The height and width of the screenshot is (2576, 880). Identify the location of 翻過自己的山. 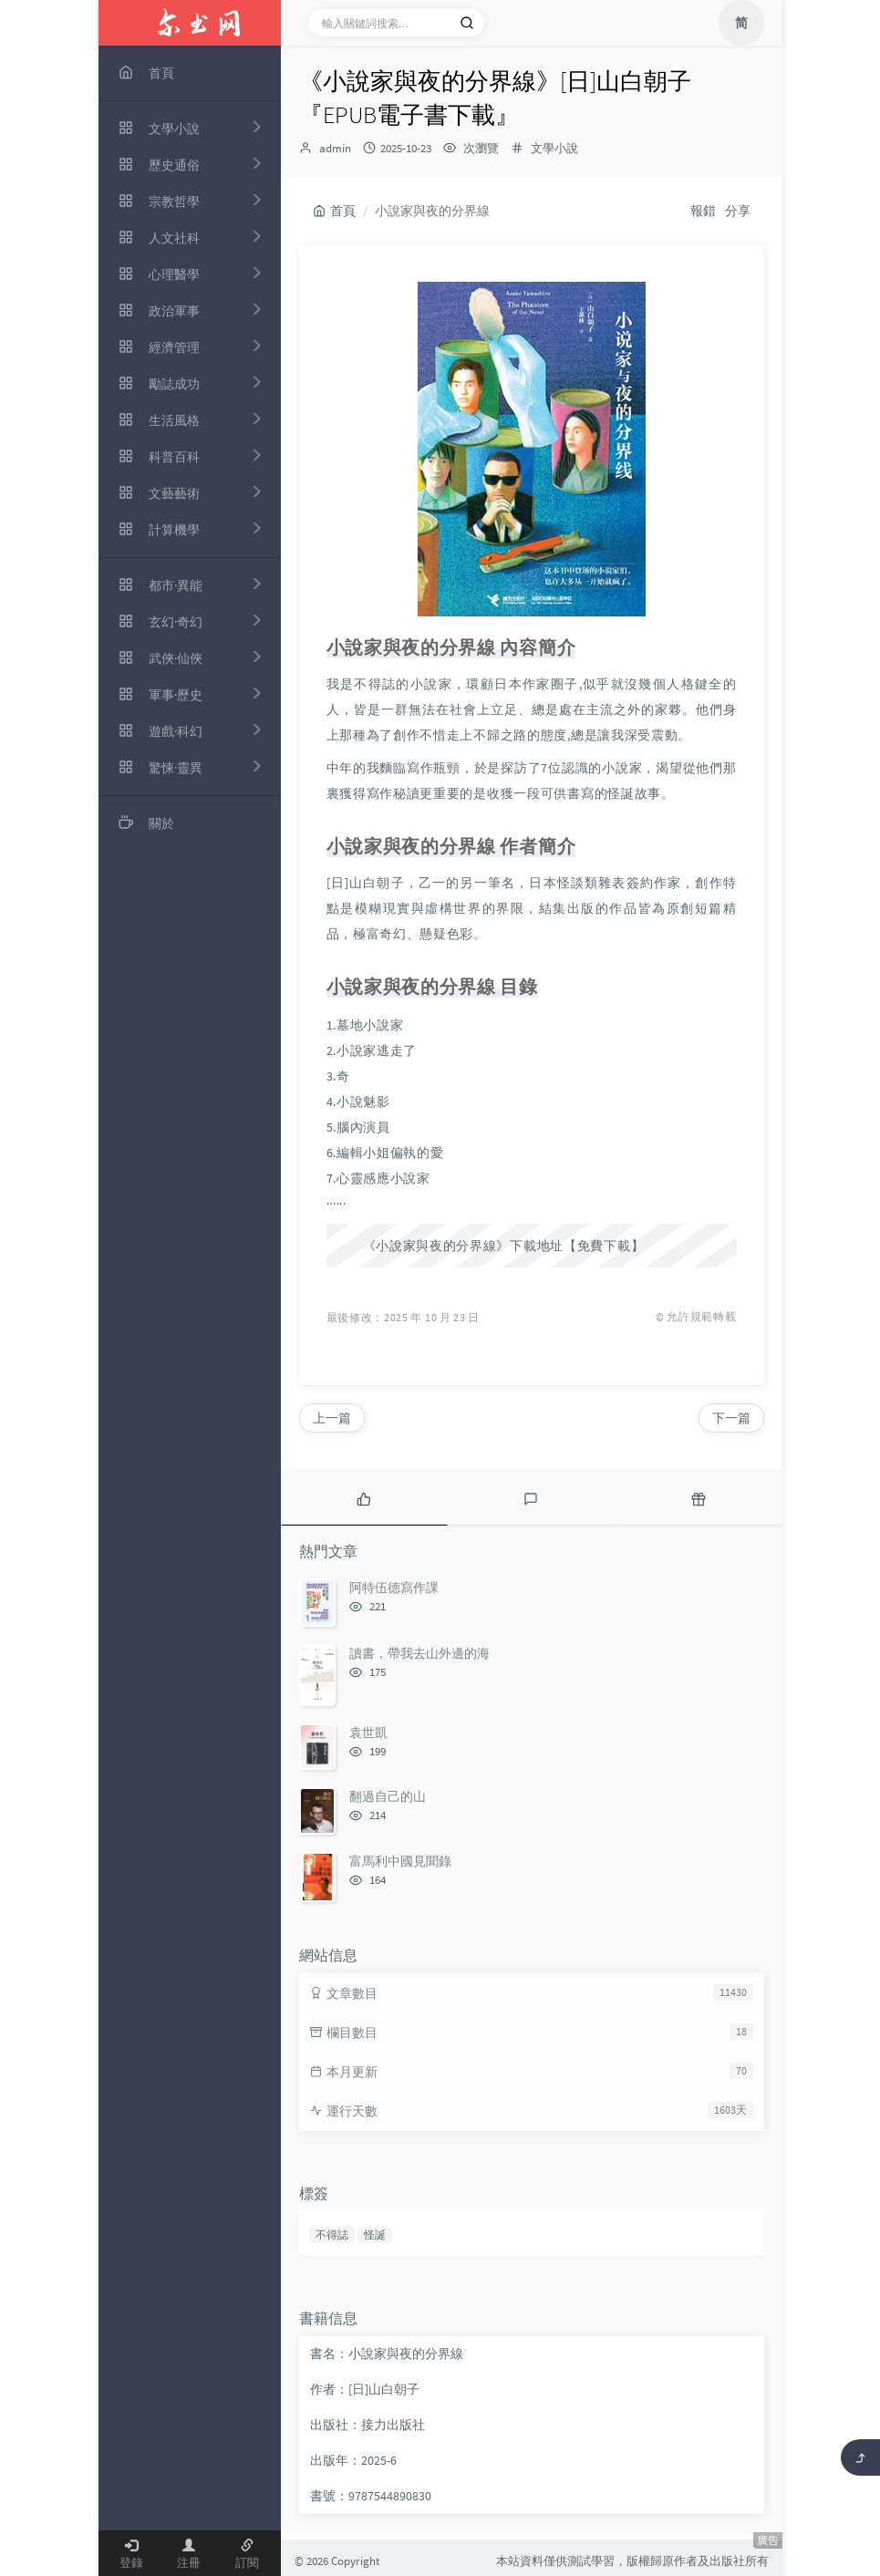
(387, 1796).